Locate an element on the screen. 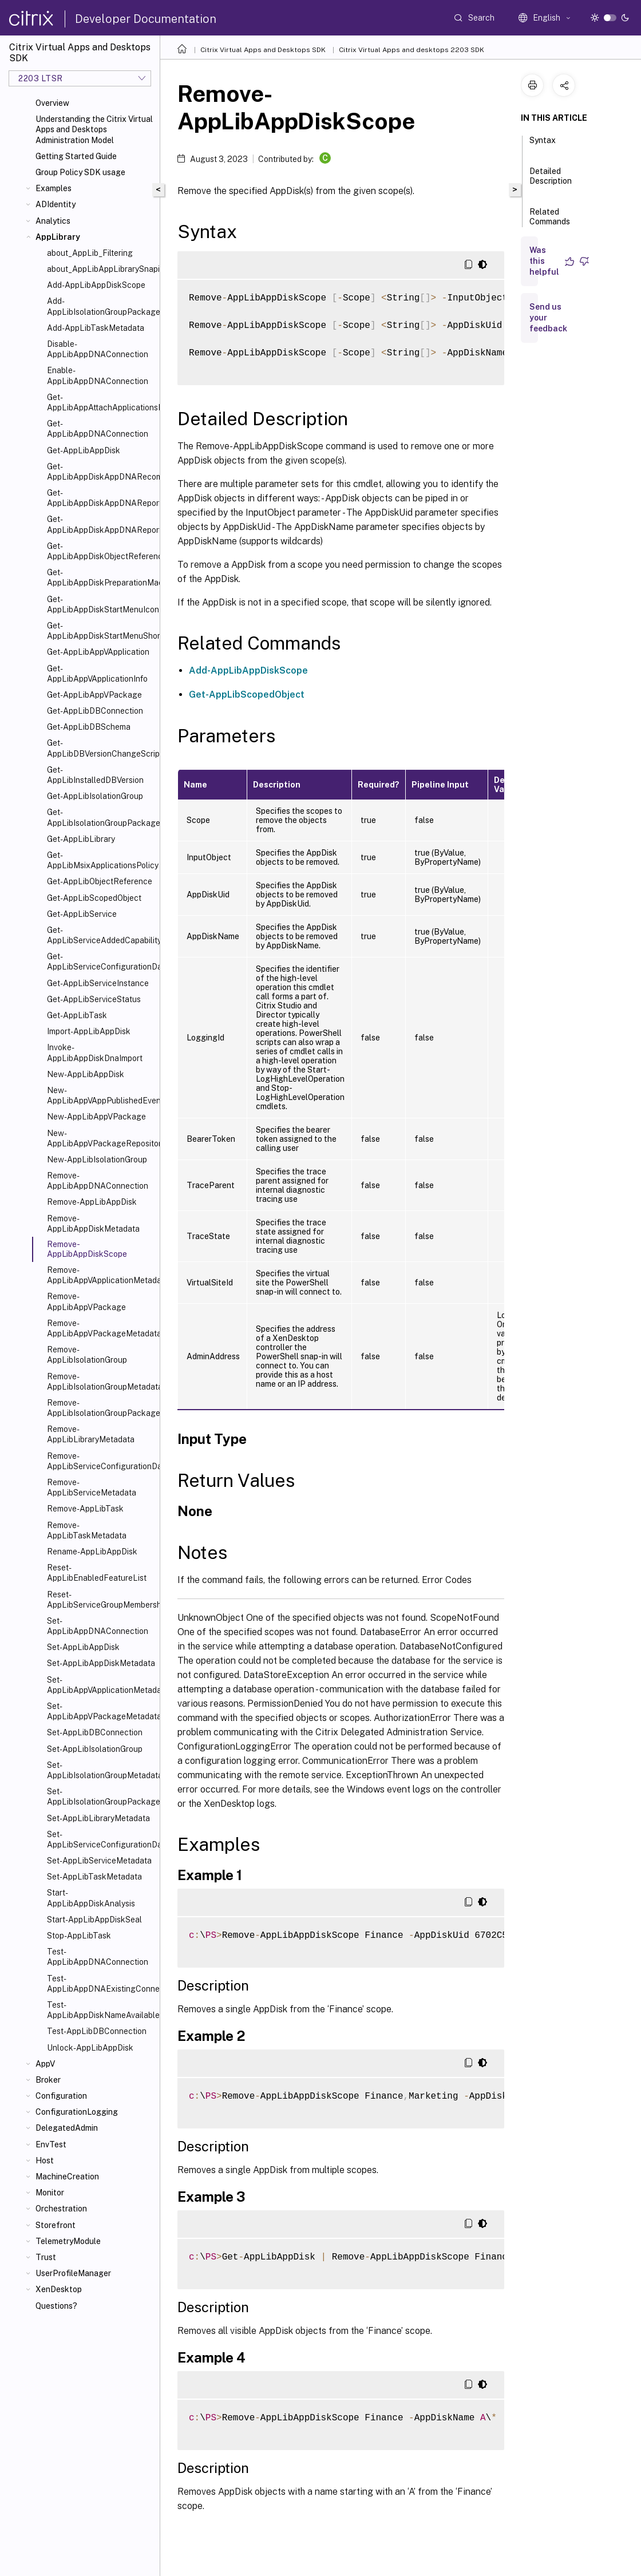  Get-AppLibAppDiskAppDNAReport is located at coordinates (101, 498).